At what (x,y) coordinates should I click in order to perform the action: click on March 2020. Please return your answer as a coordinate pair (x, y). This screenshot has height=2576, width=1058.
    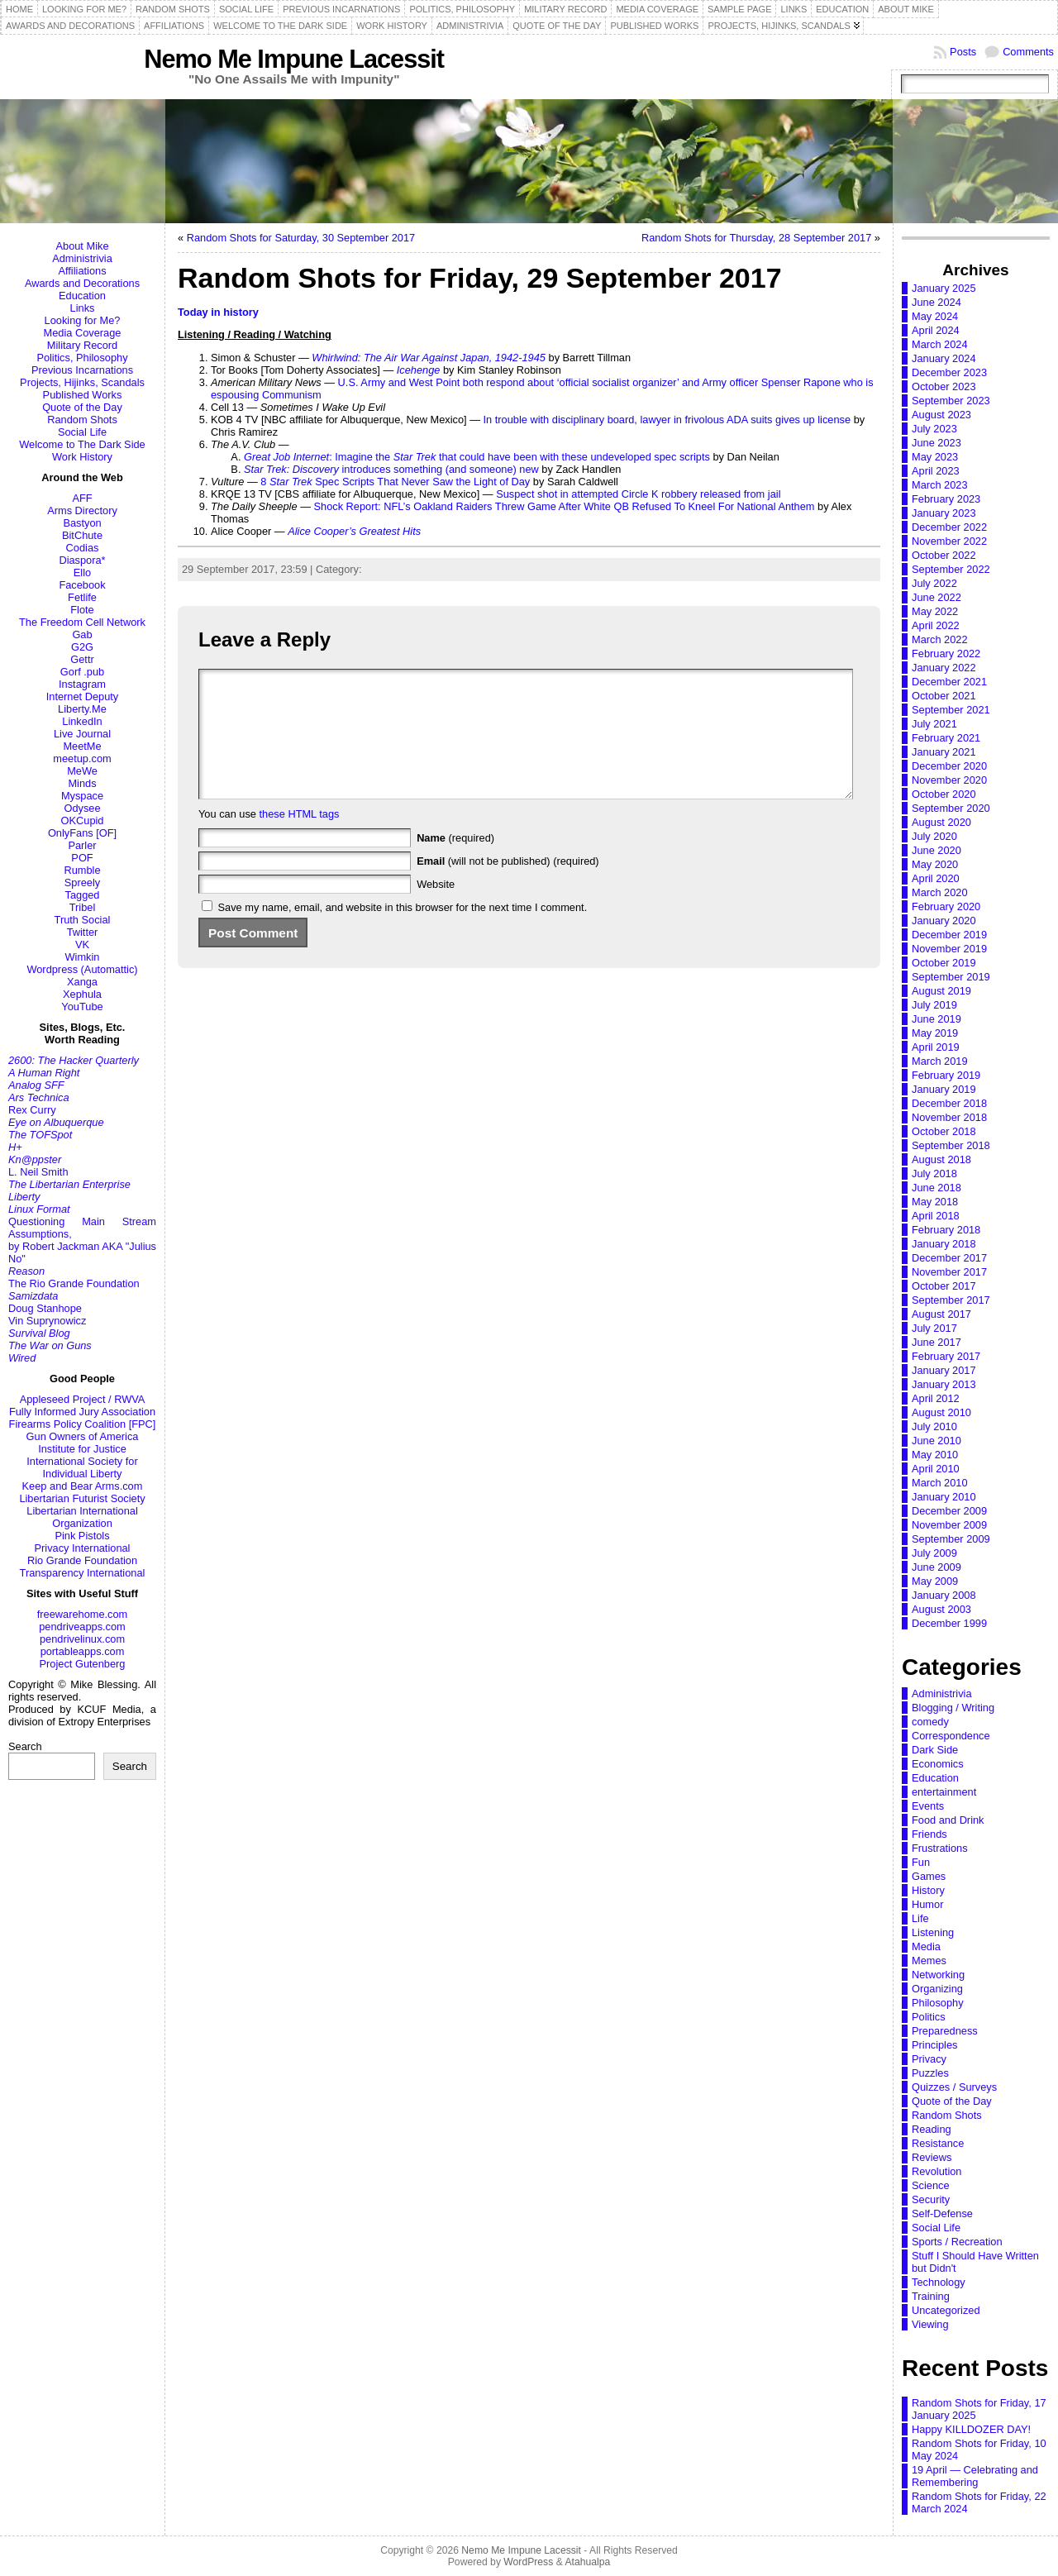
    Looking at the image, I should click on (940, 892).